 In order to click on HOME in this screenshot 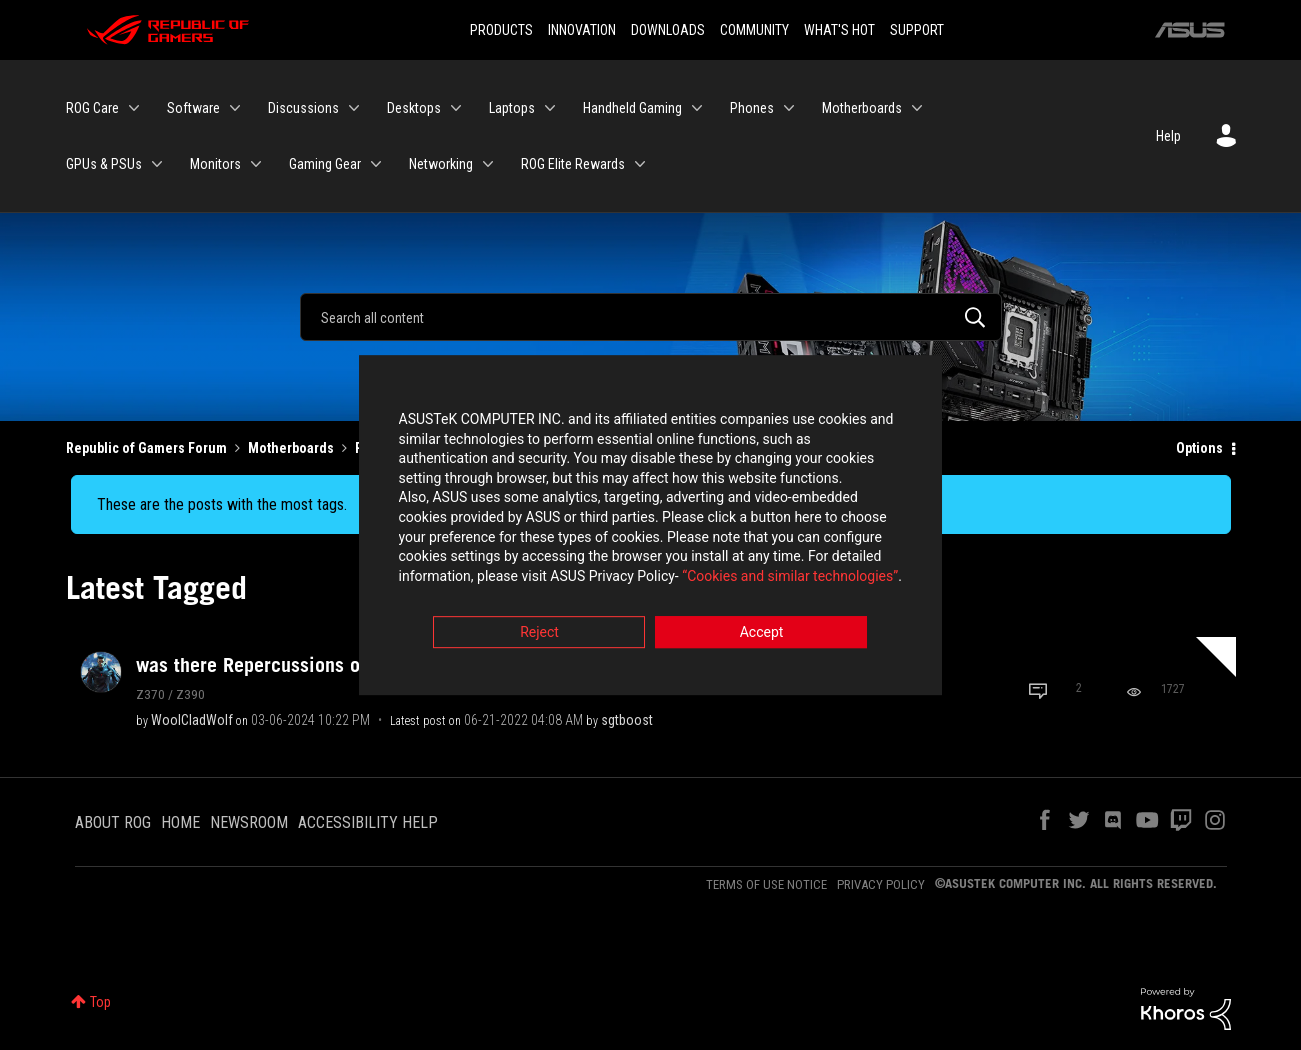, I will do `click(180, 822)`.